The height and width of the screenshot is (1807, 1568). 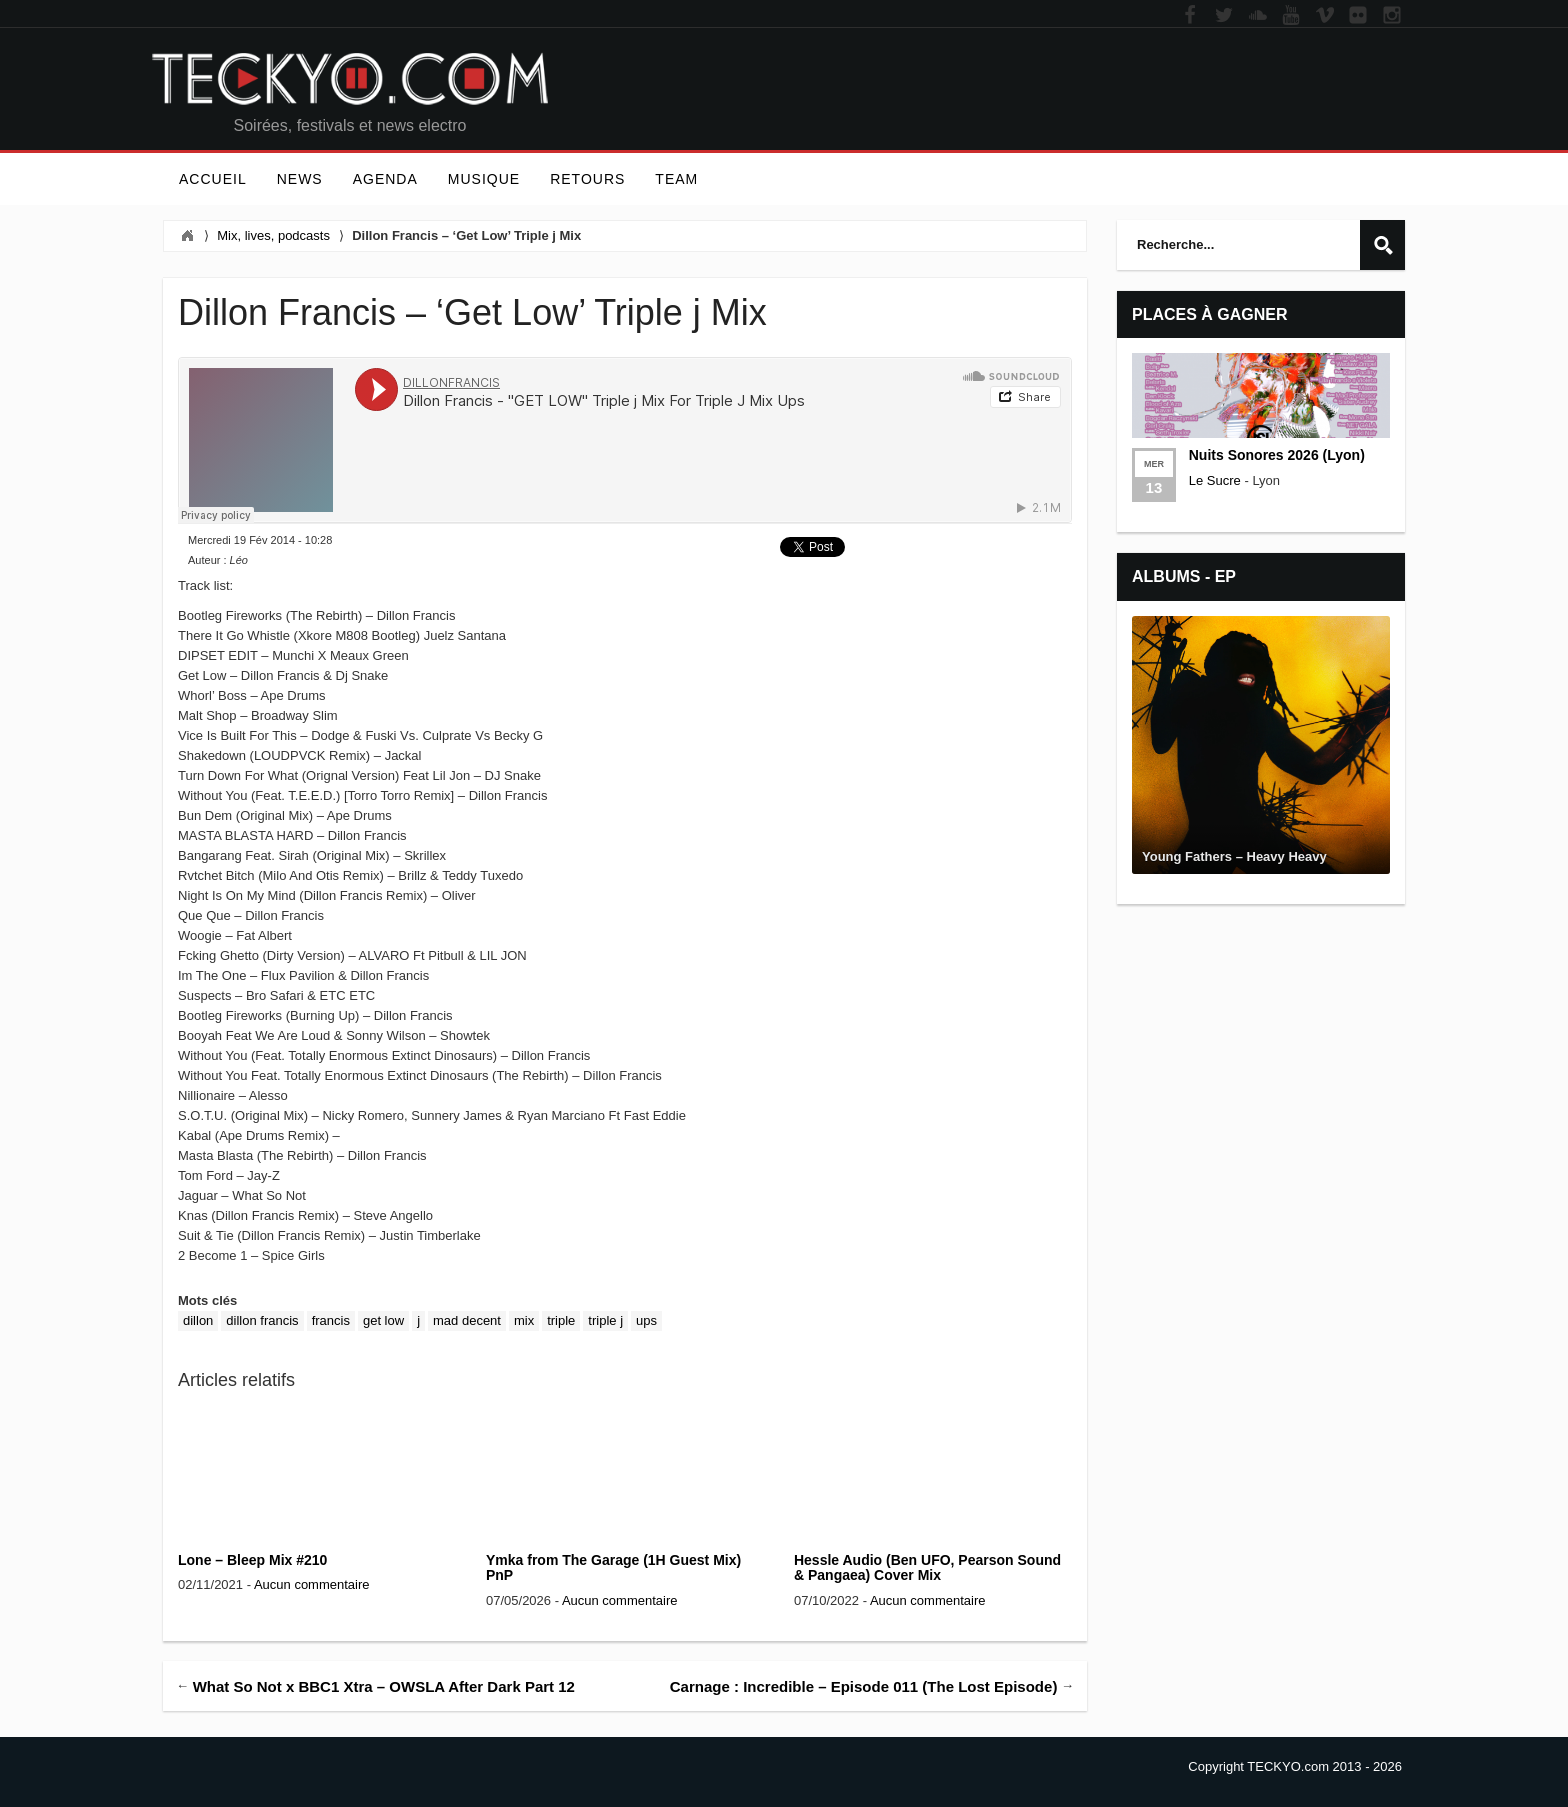 I want to click on Facebook, so click(x=1190, y=16).